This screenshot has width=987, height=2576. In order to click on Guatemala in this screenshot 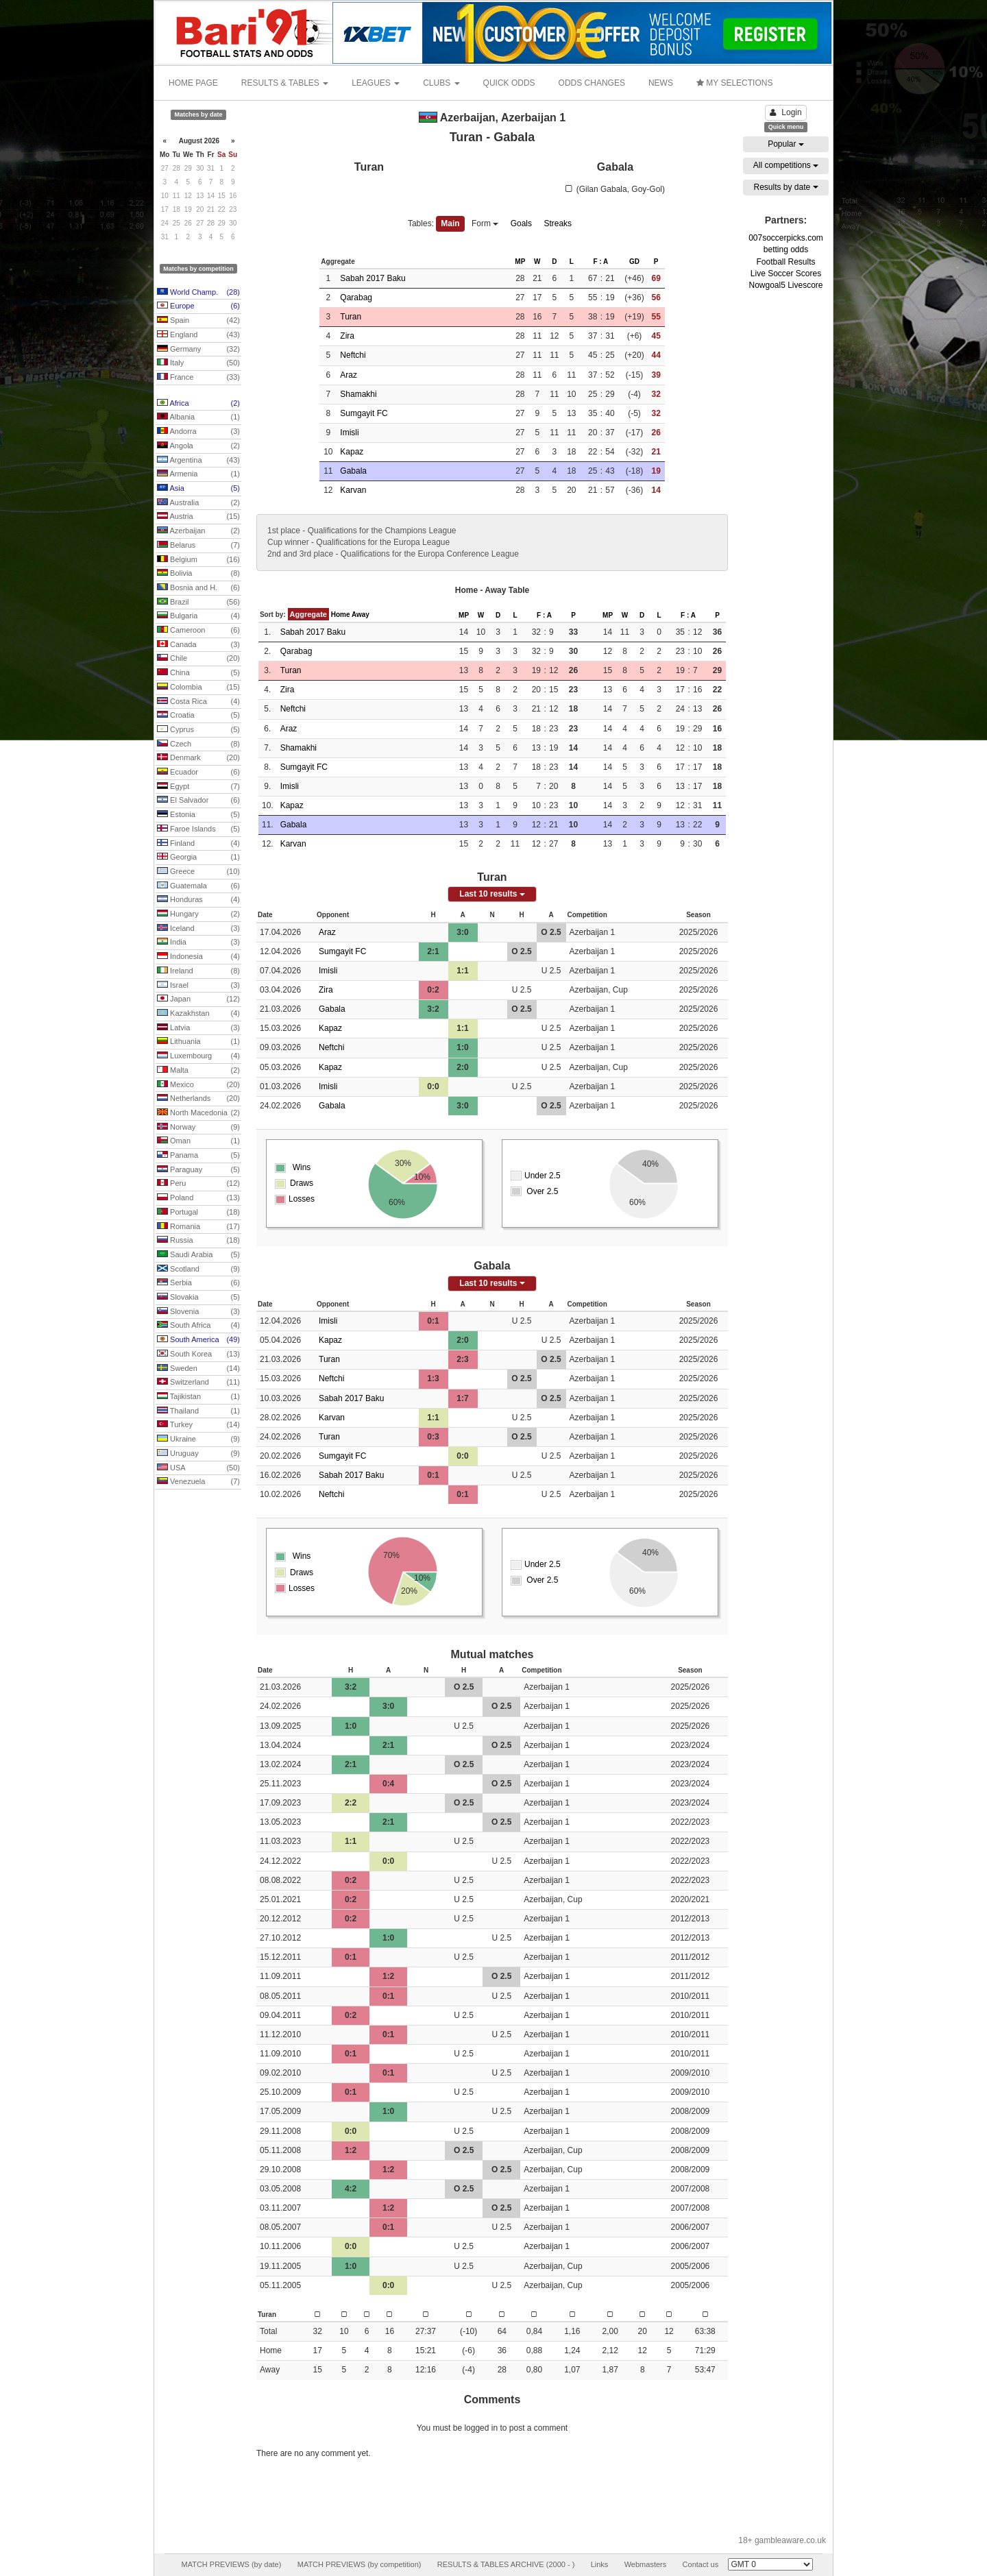, I will do `click(198, 886)`.